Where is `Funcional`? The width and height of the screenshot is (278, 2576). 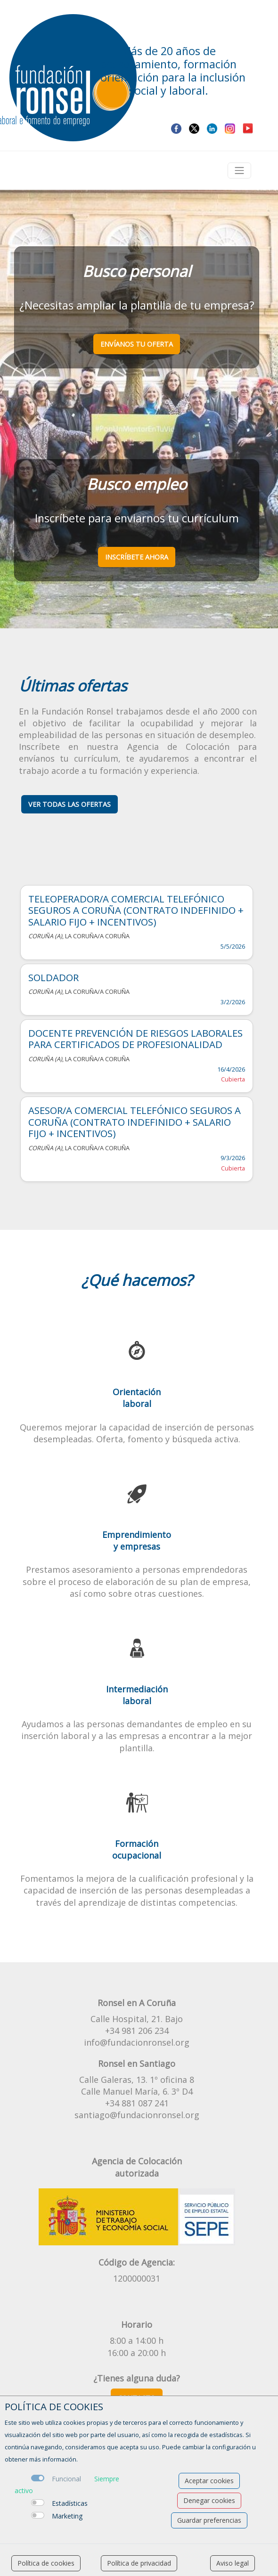
Funcional is located at coordinates (66, 2478).